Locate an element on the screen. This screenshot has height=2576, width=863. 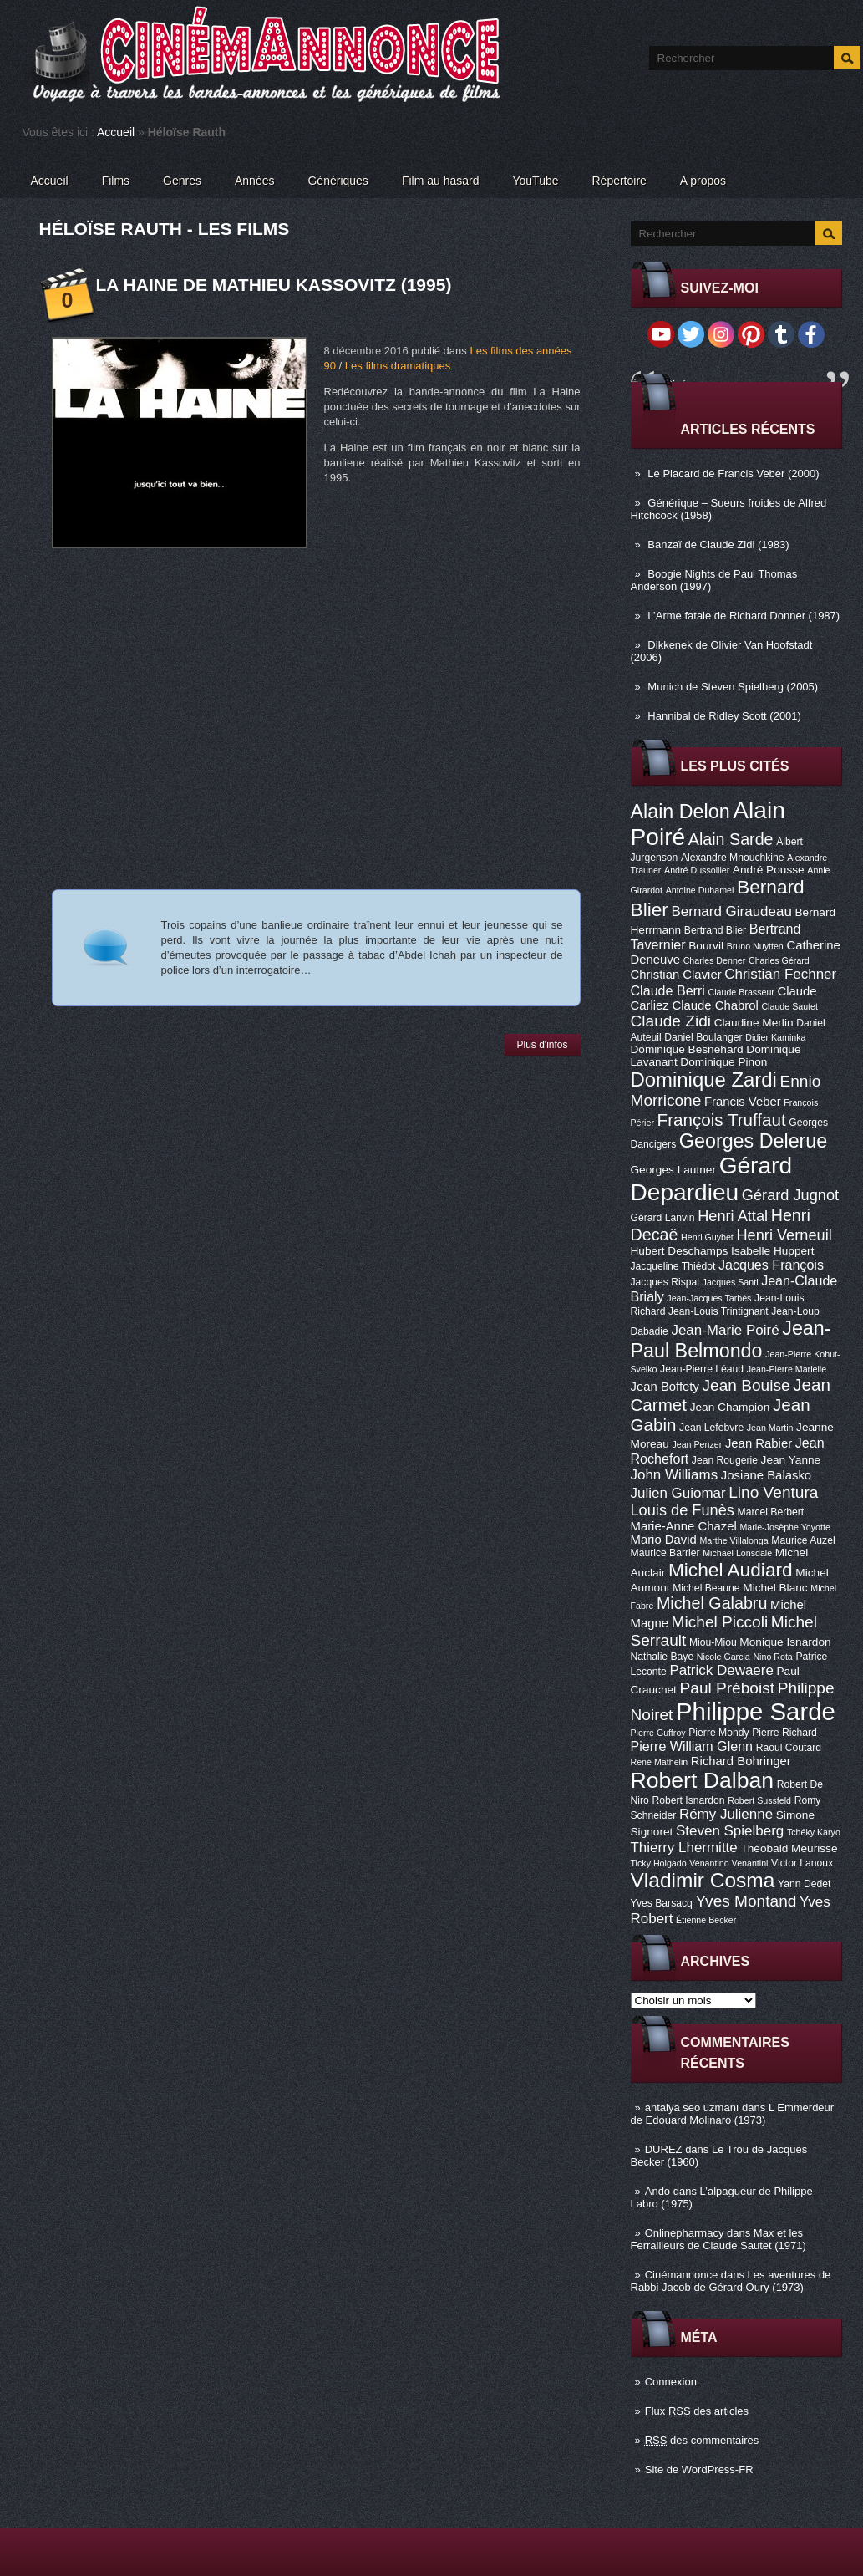
Maurice Auzel is located at coordinates (803, 1540).